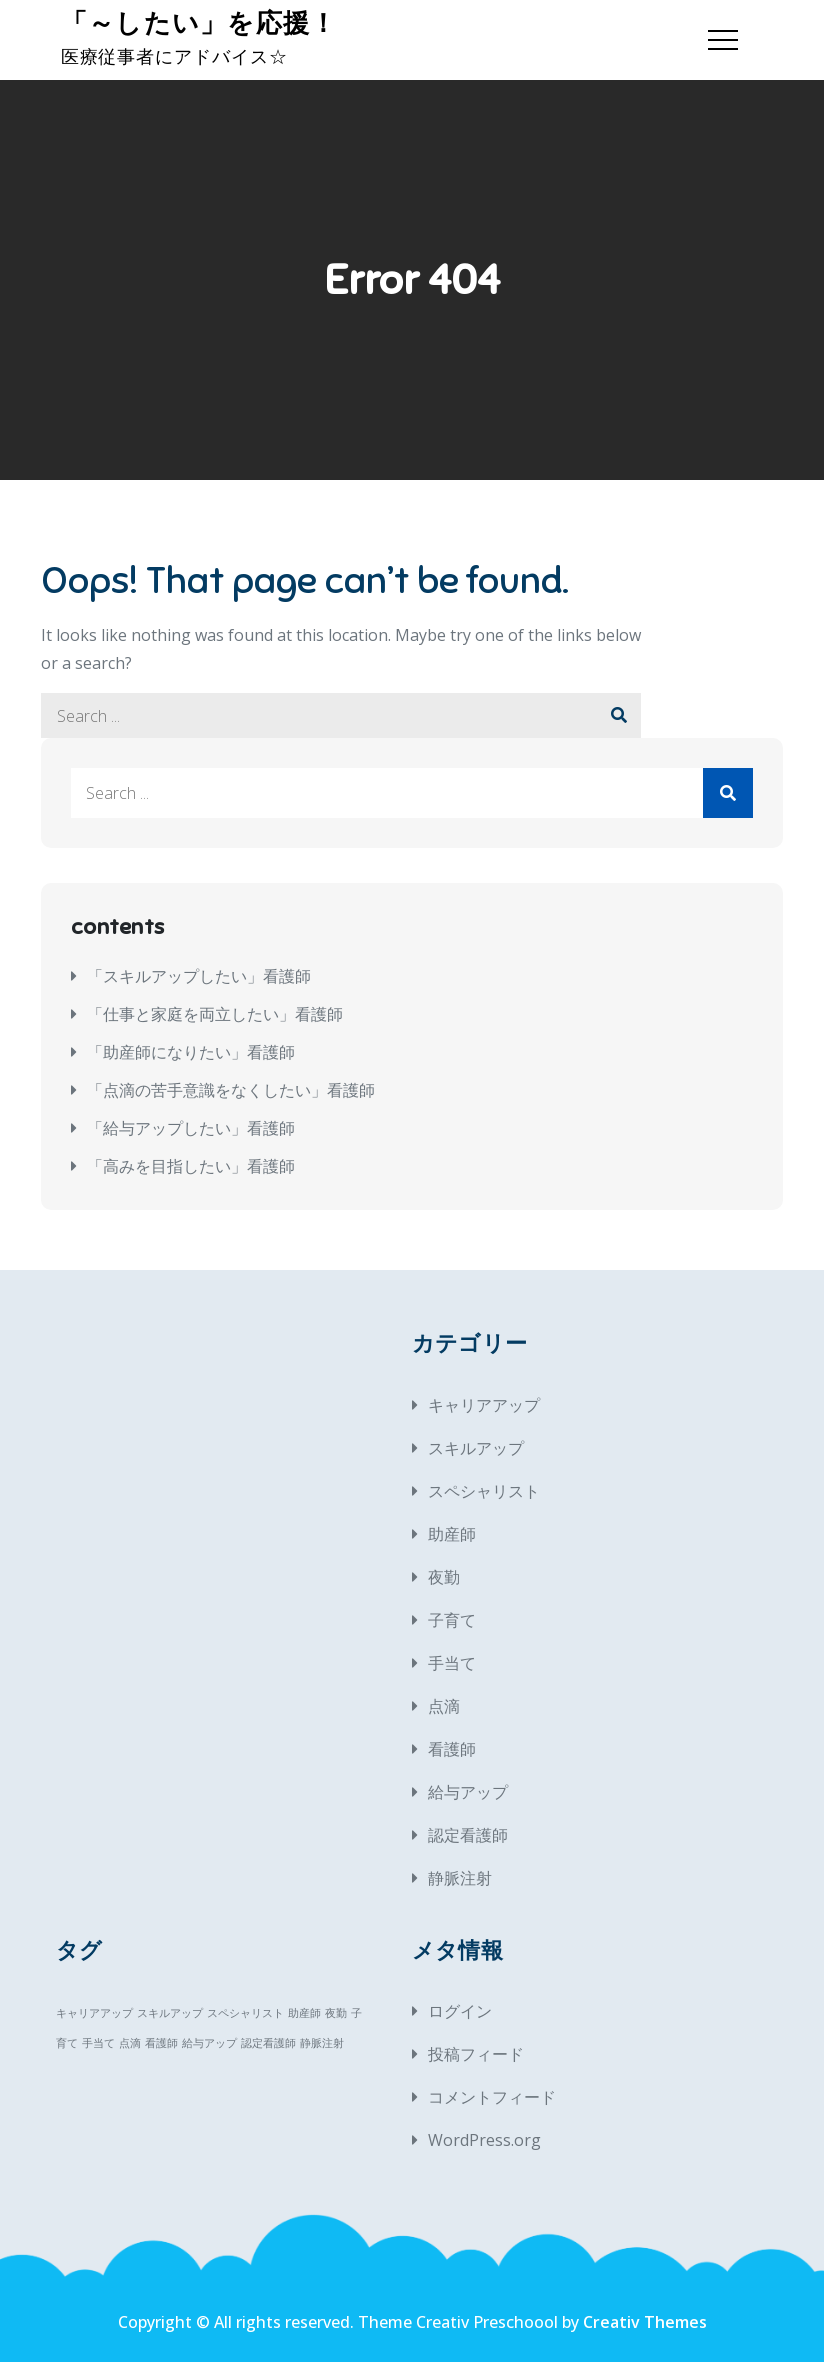 Image resolution: width=824 pixels, height=2362 pixels. What do you see at coordinates (191, 1166) in the screenshot?
I see `「高みを目指したい」看護師` at bounding box center [191, 1166].